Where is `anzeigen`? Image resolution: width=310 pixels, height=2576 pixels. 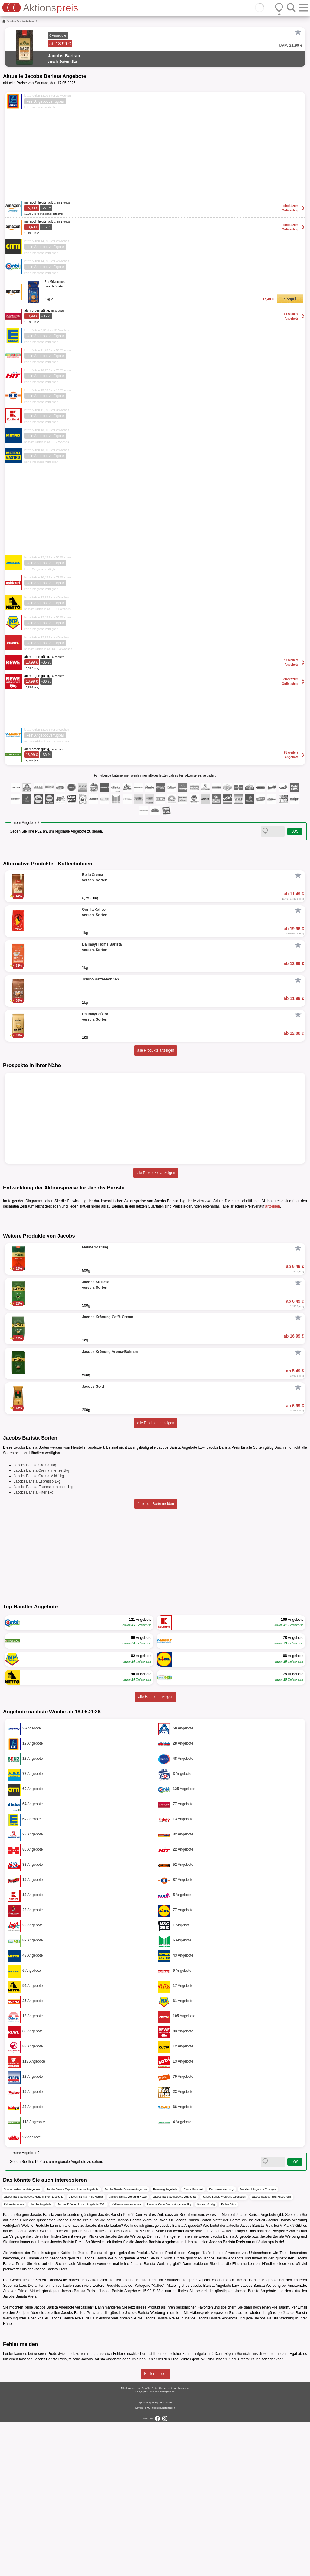 anzeigen is located at coordinates (272, 1206).